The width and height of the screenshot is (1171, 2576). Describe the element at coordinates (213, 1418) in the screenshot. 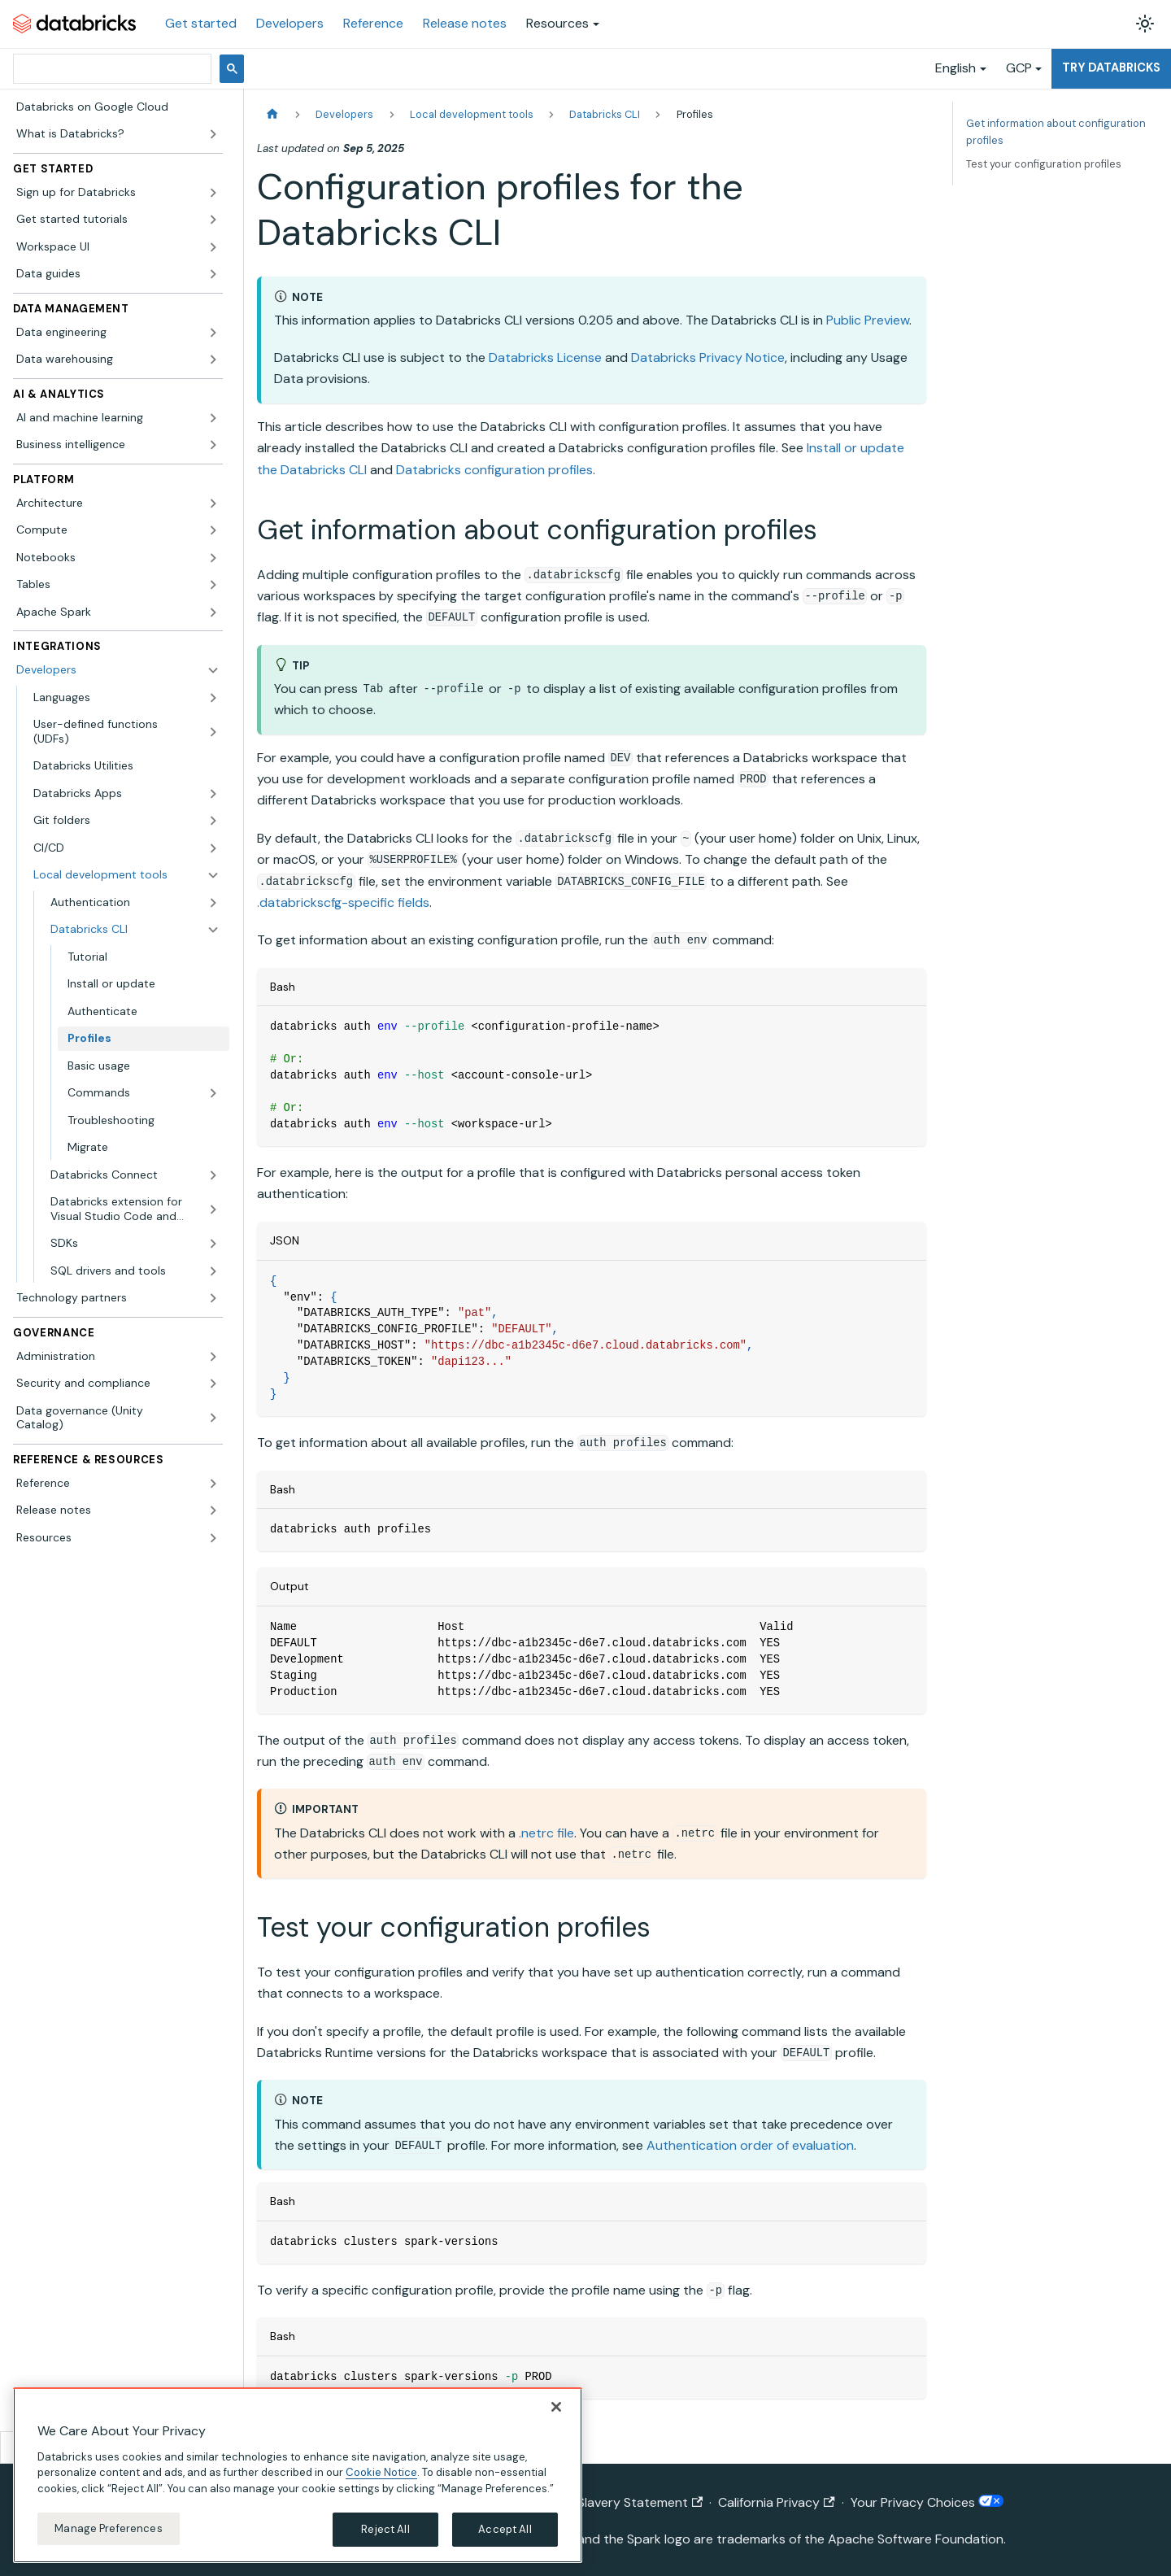

I see `[Expand sidebar category 'Data governance (Unity Catalog)']` at that location.